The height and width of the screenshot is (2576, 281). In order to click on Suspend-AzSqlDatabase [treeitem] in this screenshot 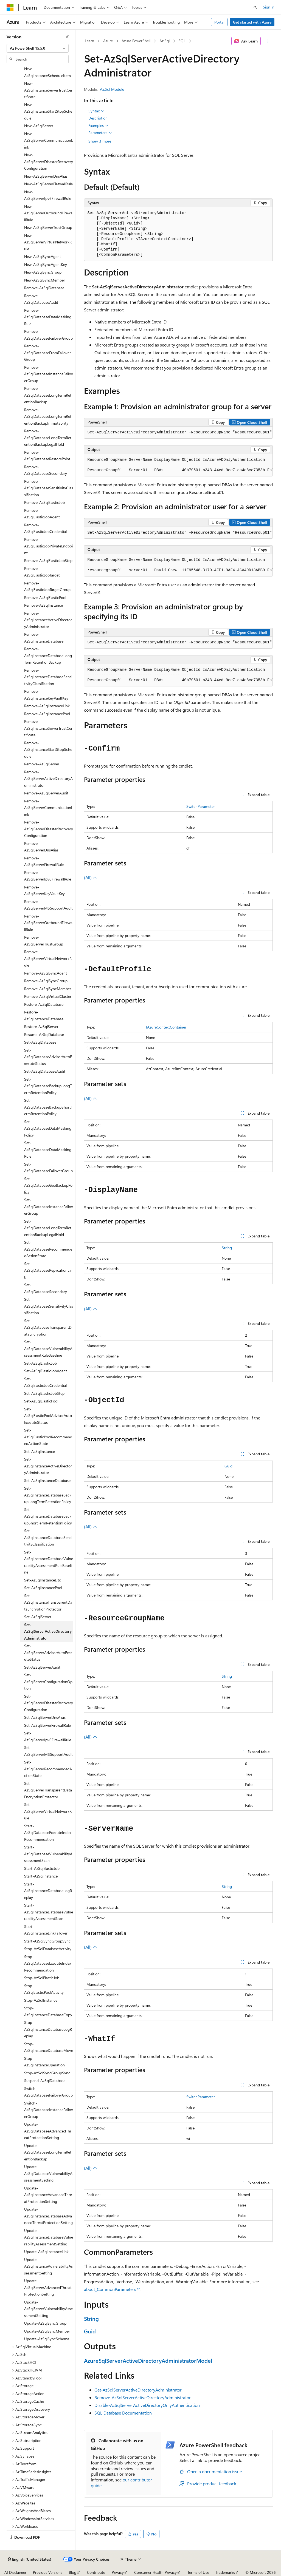, I will do `click(44, 2080)`.